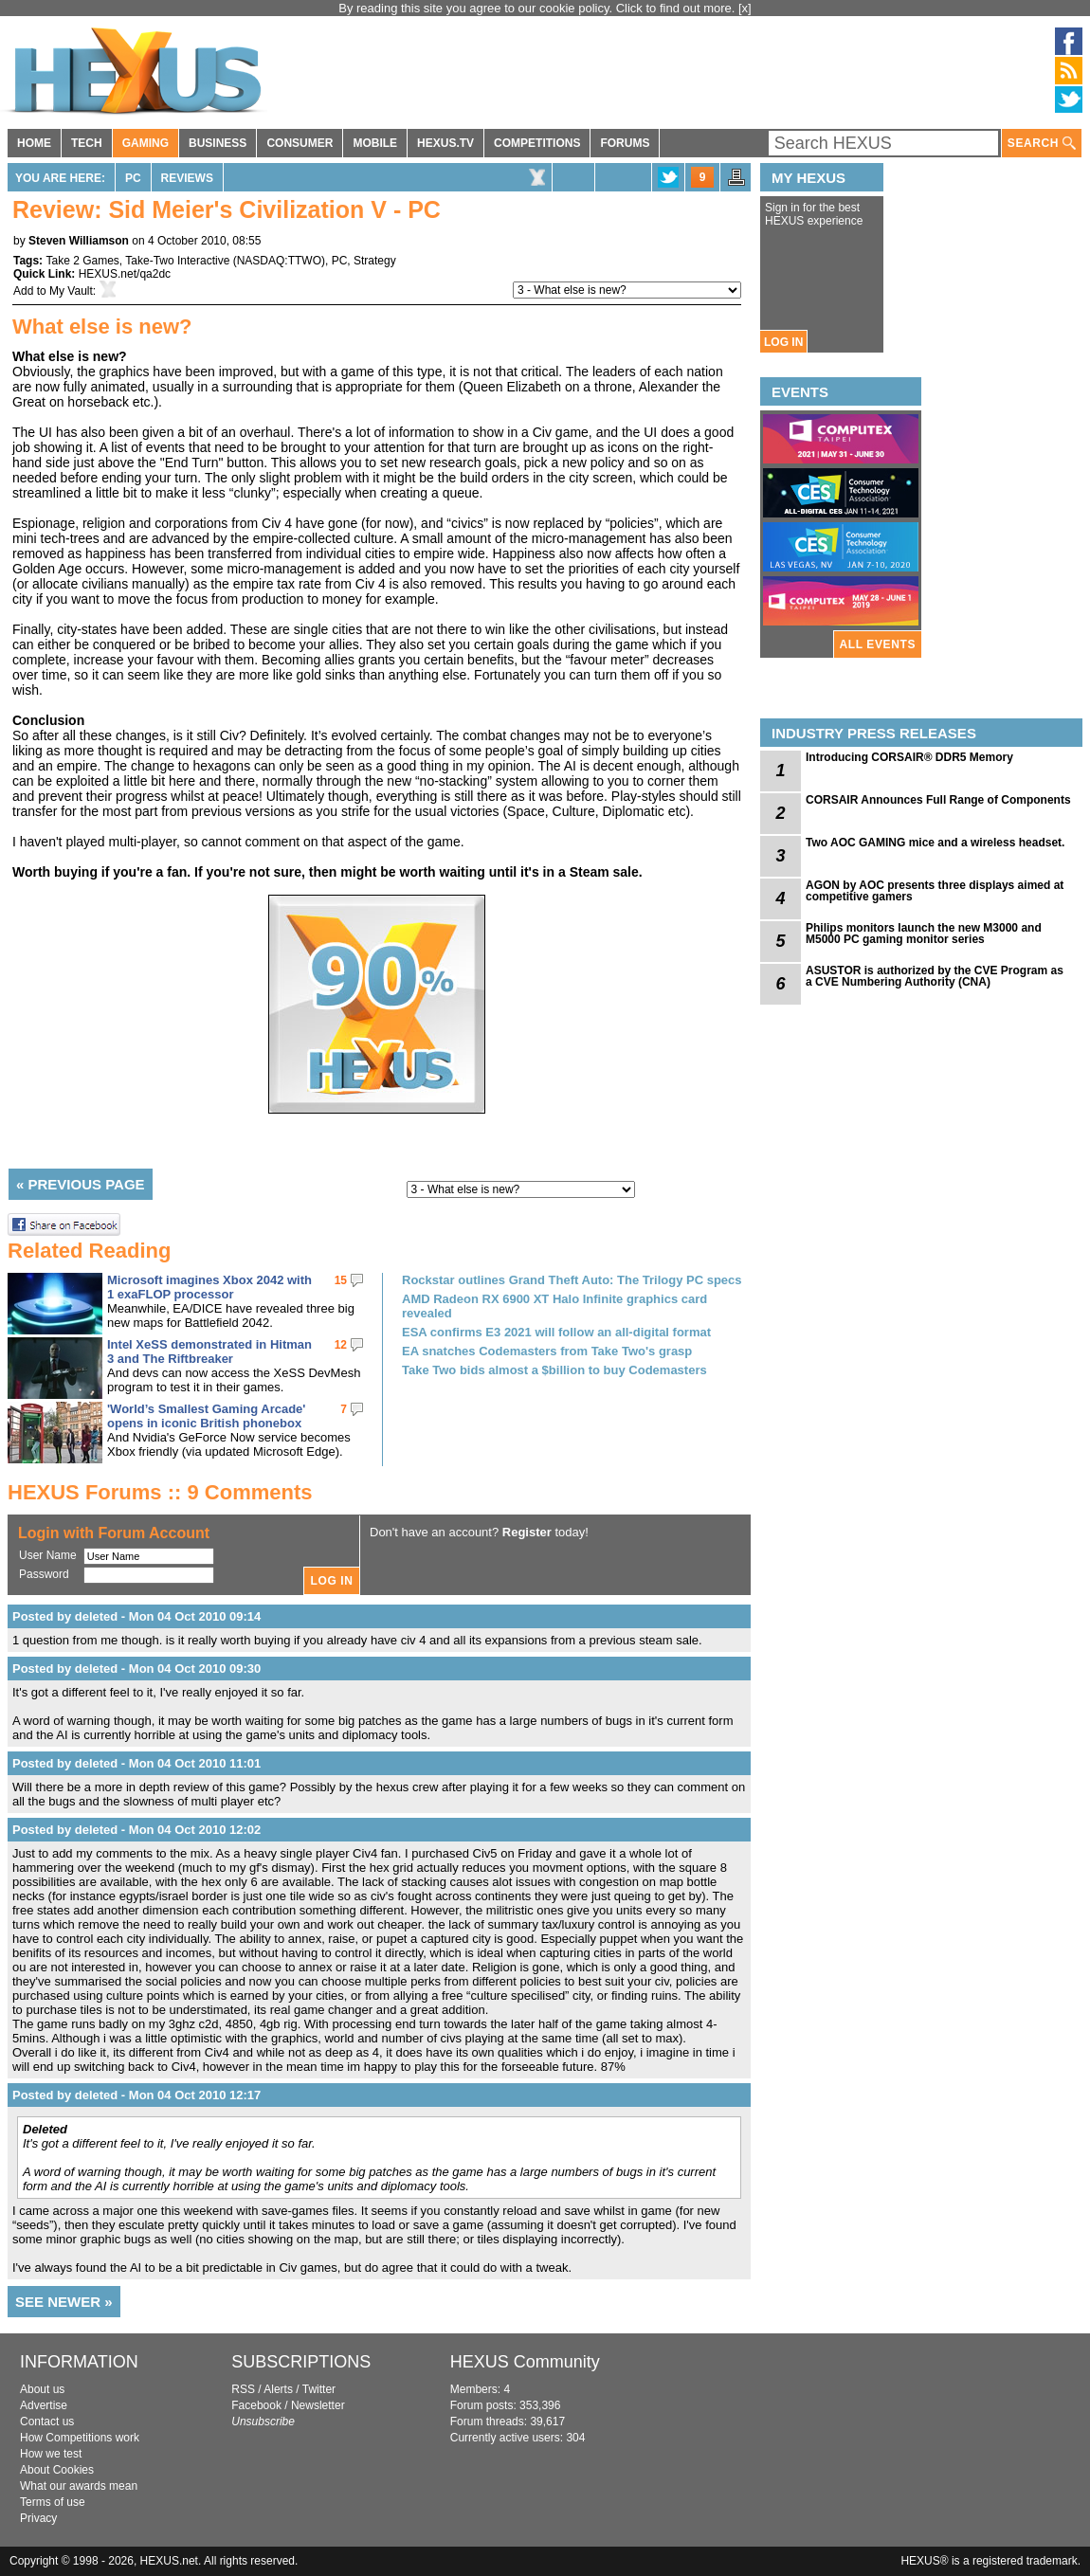 This screenshot has width=1090, height=2576. What do you see at coordinates (878, 644) in the screenshot?
I see `ALL EVENTS` at bounding box center [878, 644].